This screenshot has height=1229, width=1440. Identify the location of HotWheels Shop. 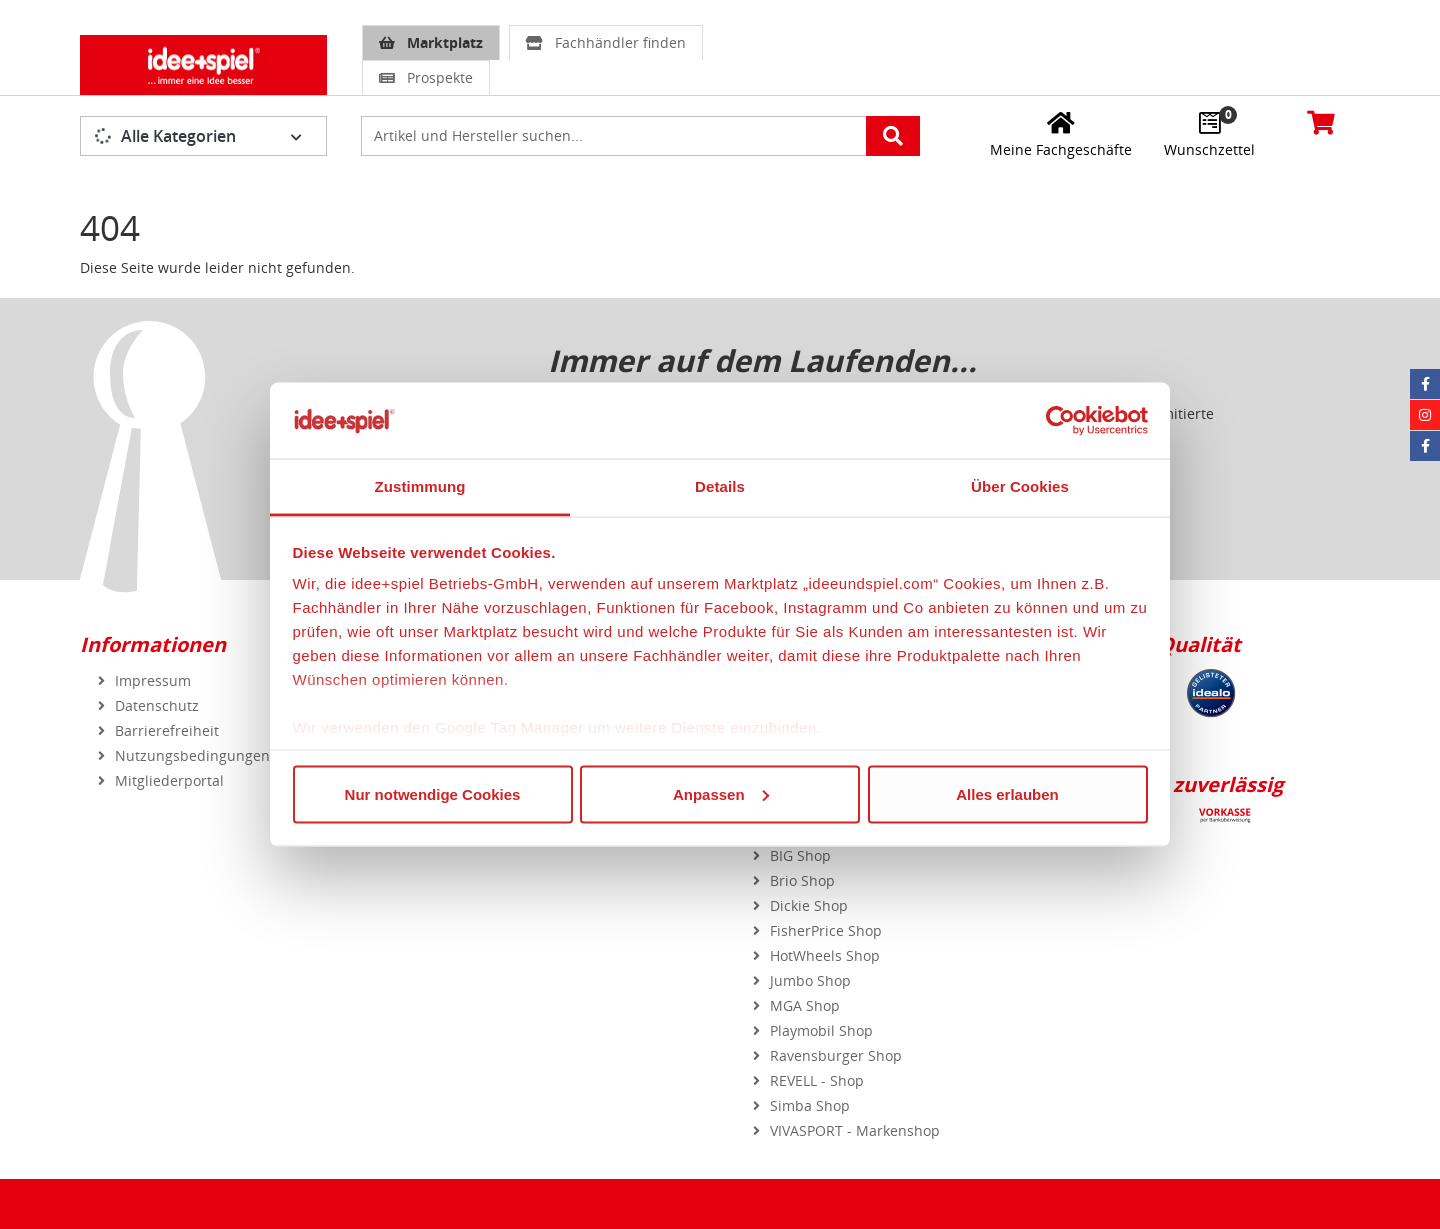
(825, 955).